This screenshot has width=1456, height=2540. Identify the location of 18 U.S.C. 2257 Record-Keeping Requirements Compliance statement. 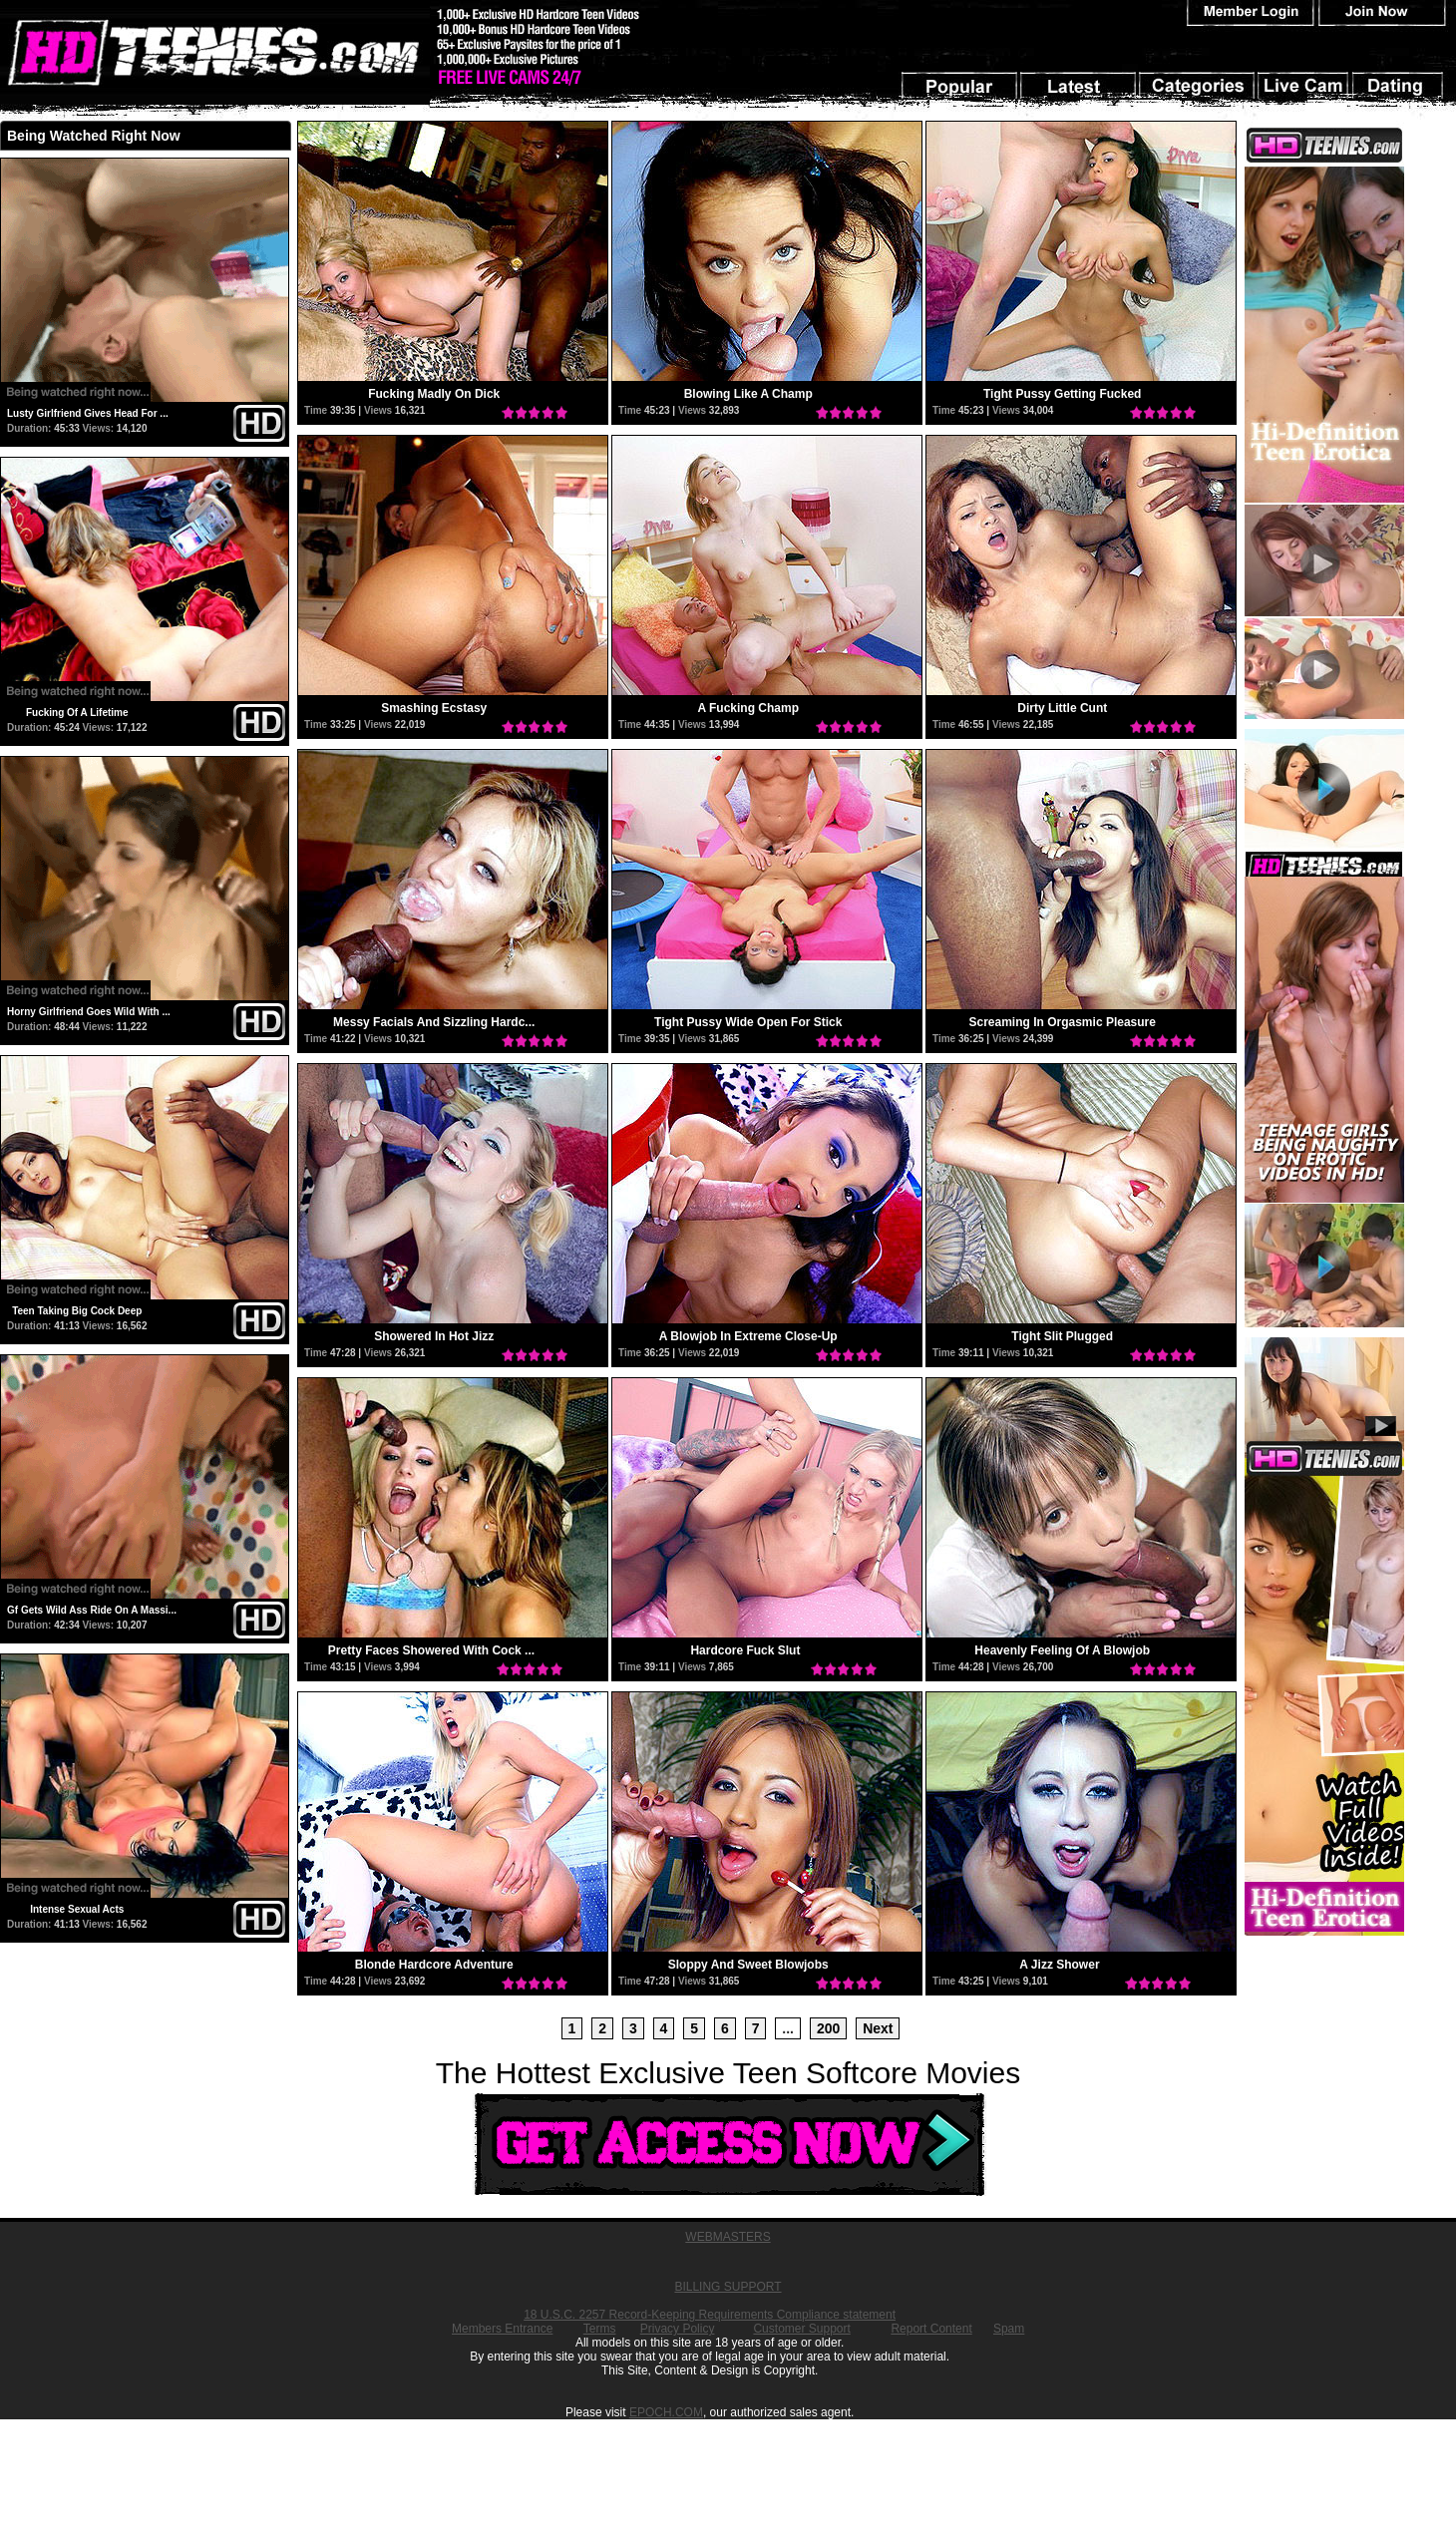
(710, 2315).